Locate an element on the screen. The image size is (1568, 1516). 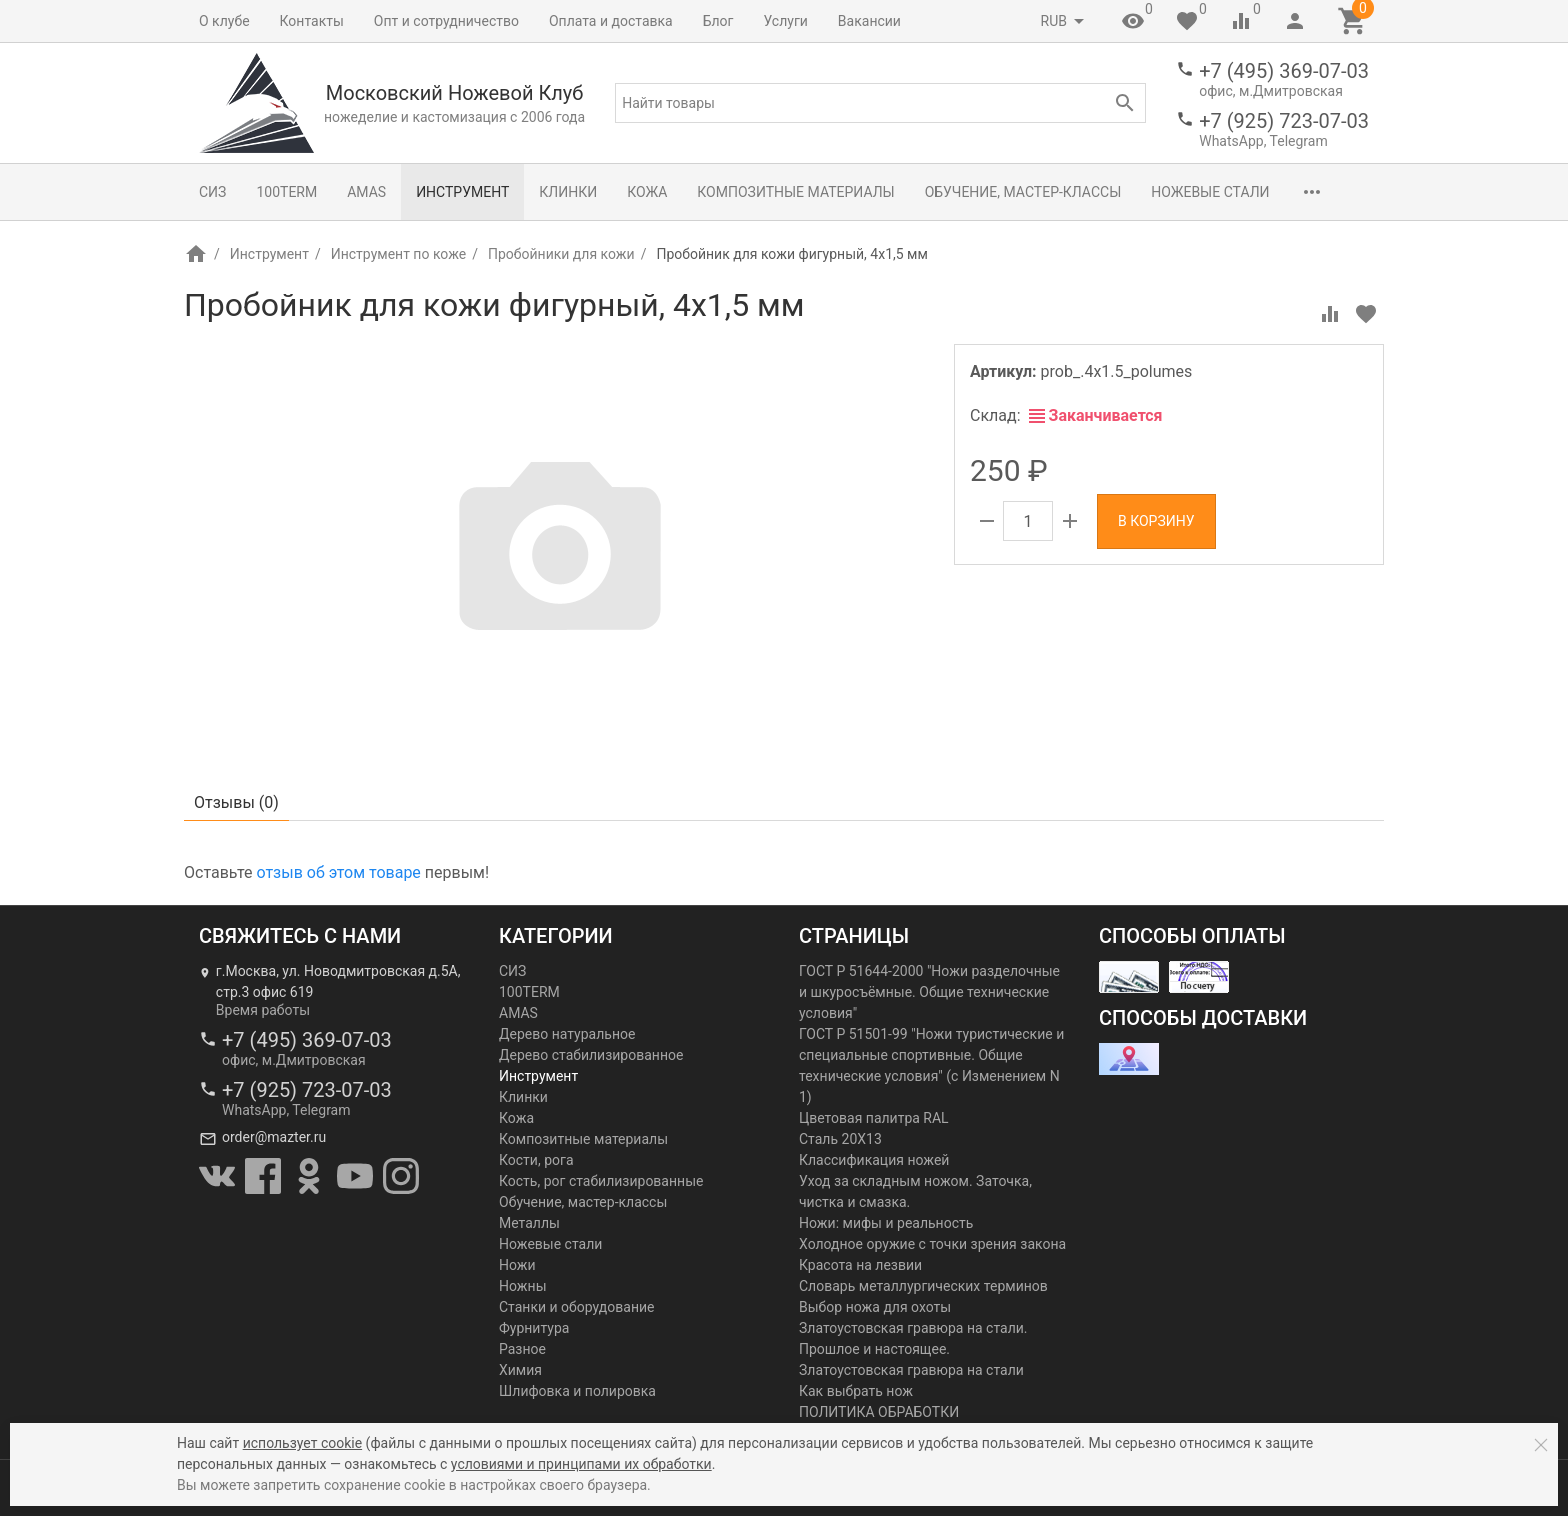
Инструмент по коже is located at coordinates (398, 254).